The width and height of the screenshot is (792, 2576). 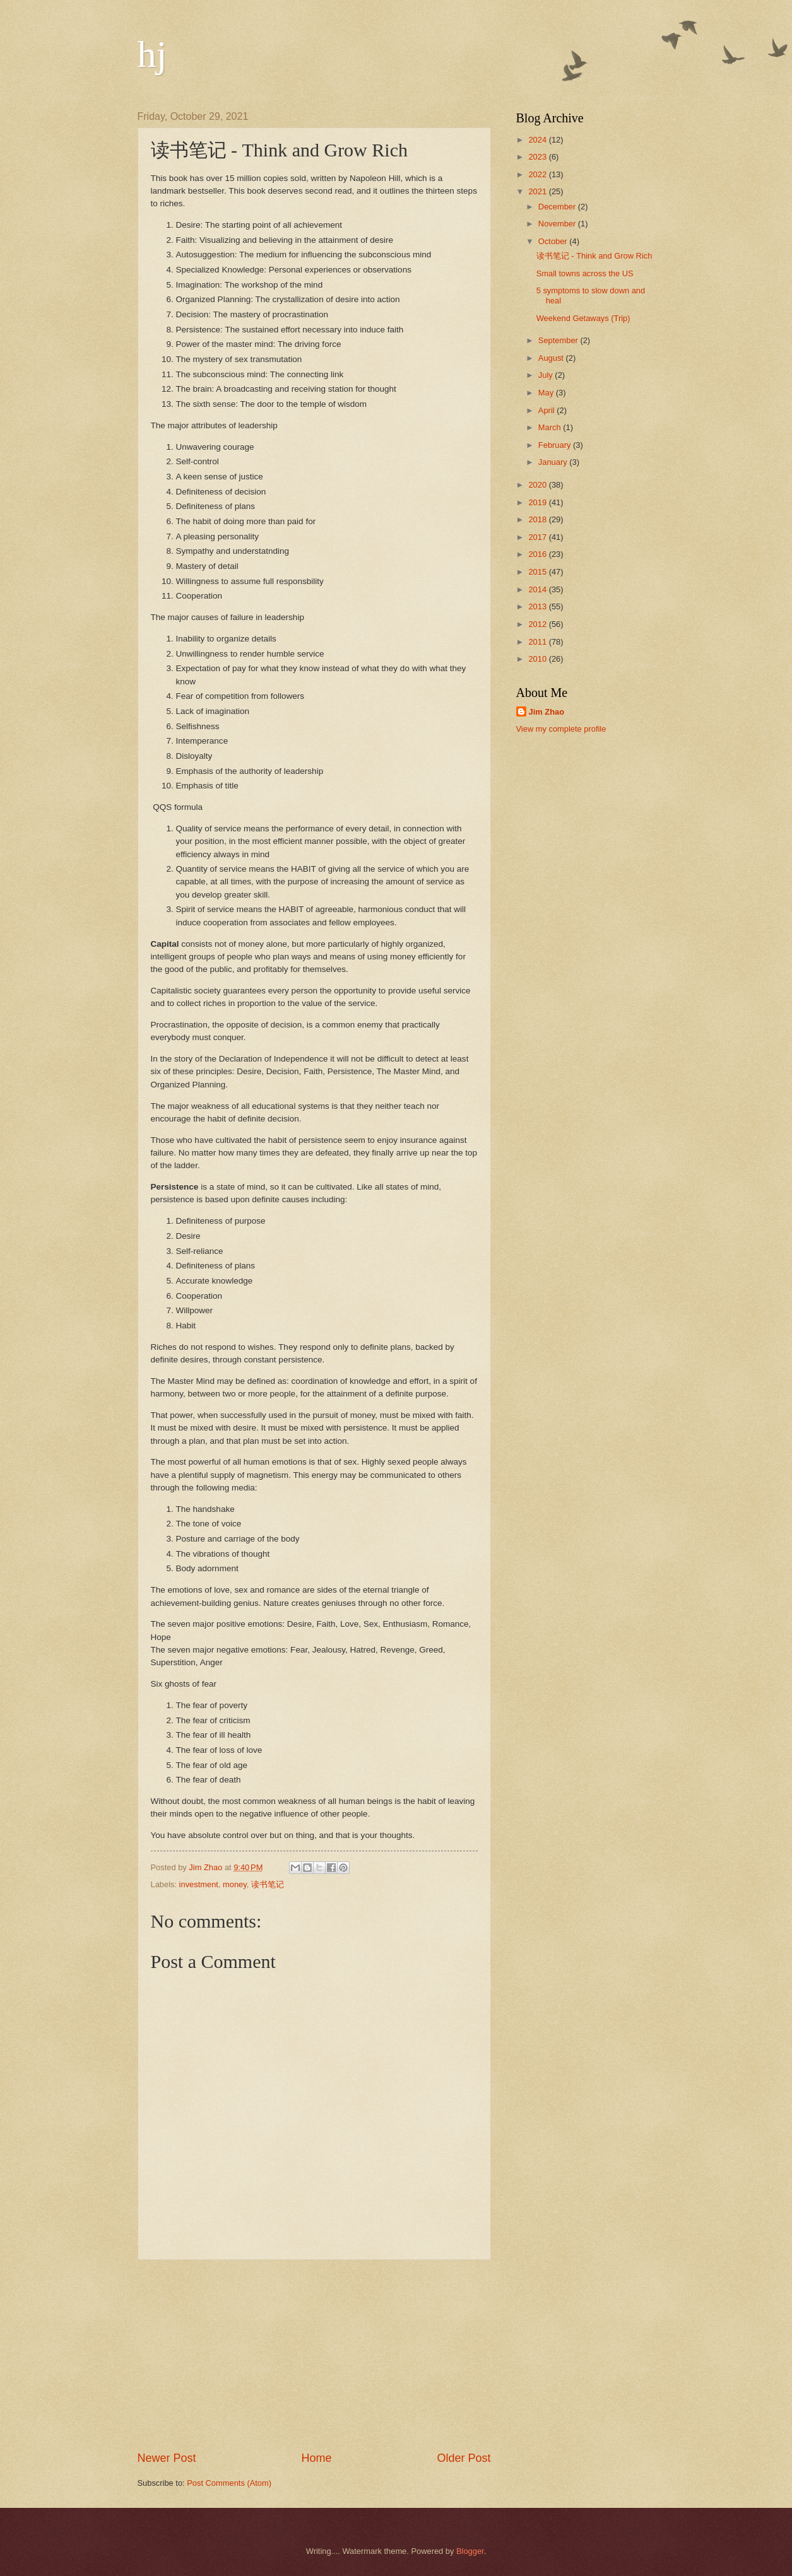 What do you see at coordinates (583, 318) in the screenshot?
I see `Weekend Getaways (Trip)` at bounding box center [583, 318].